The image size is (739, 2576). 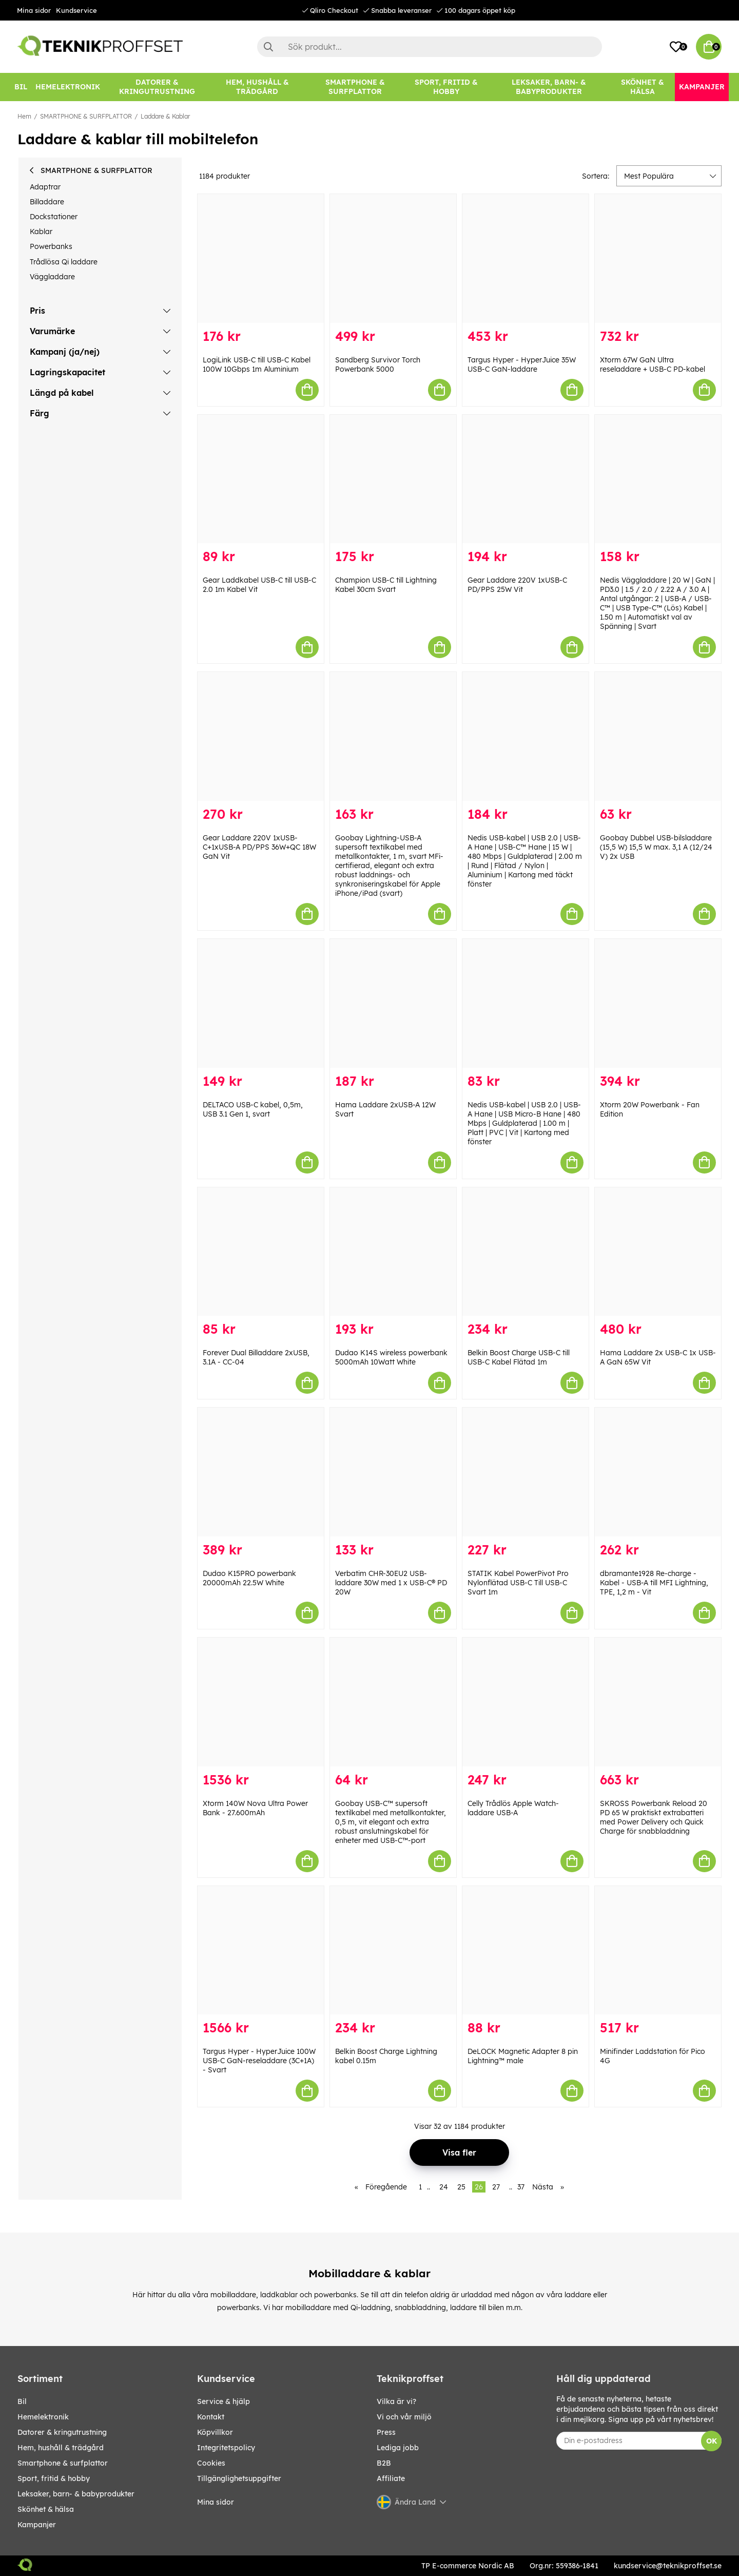 I want to click on [Belkin Boost Charge USB-C till USB-C Kabel Flätad 1m], so click(x=525, y=1251).